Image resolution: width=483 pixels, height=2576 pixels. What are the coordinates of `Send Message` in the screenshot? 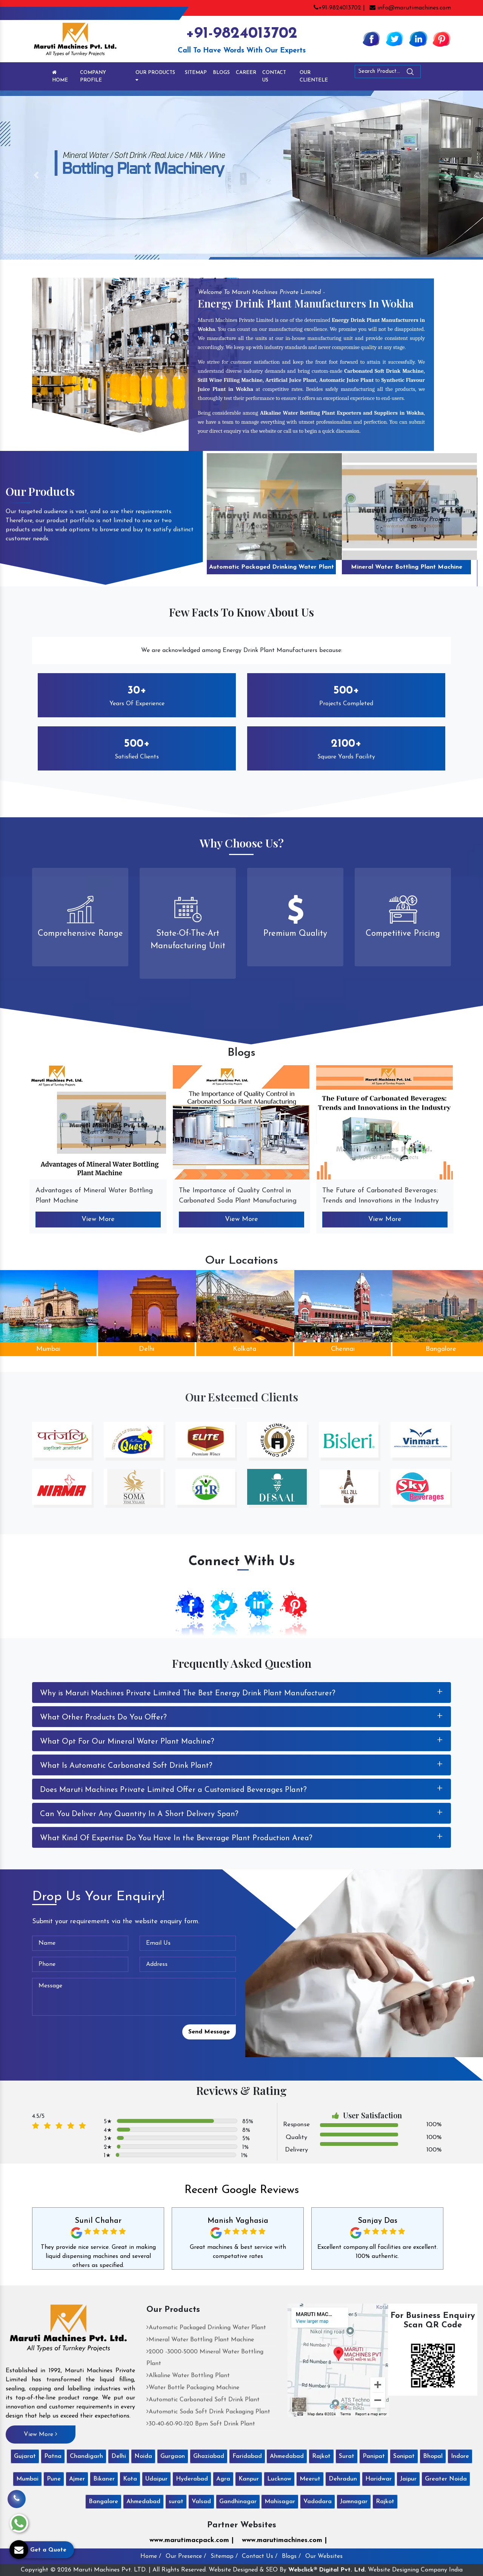 It's located at (209, 2032).